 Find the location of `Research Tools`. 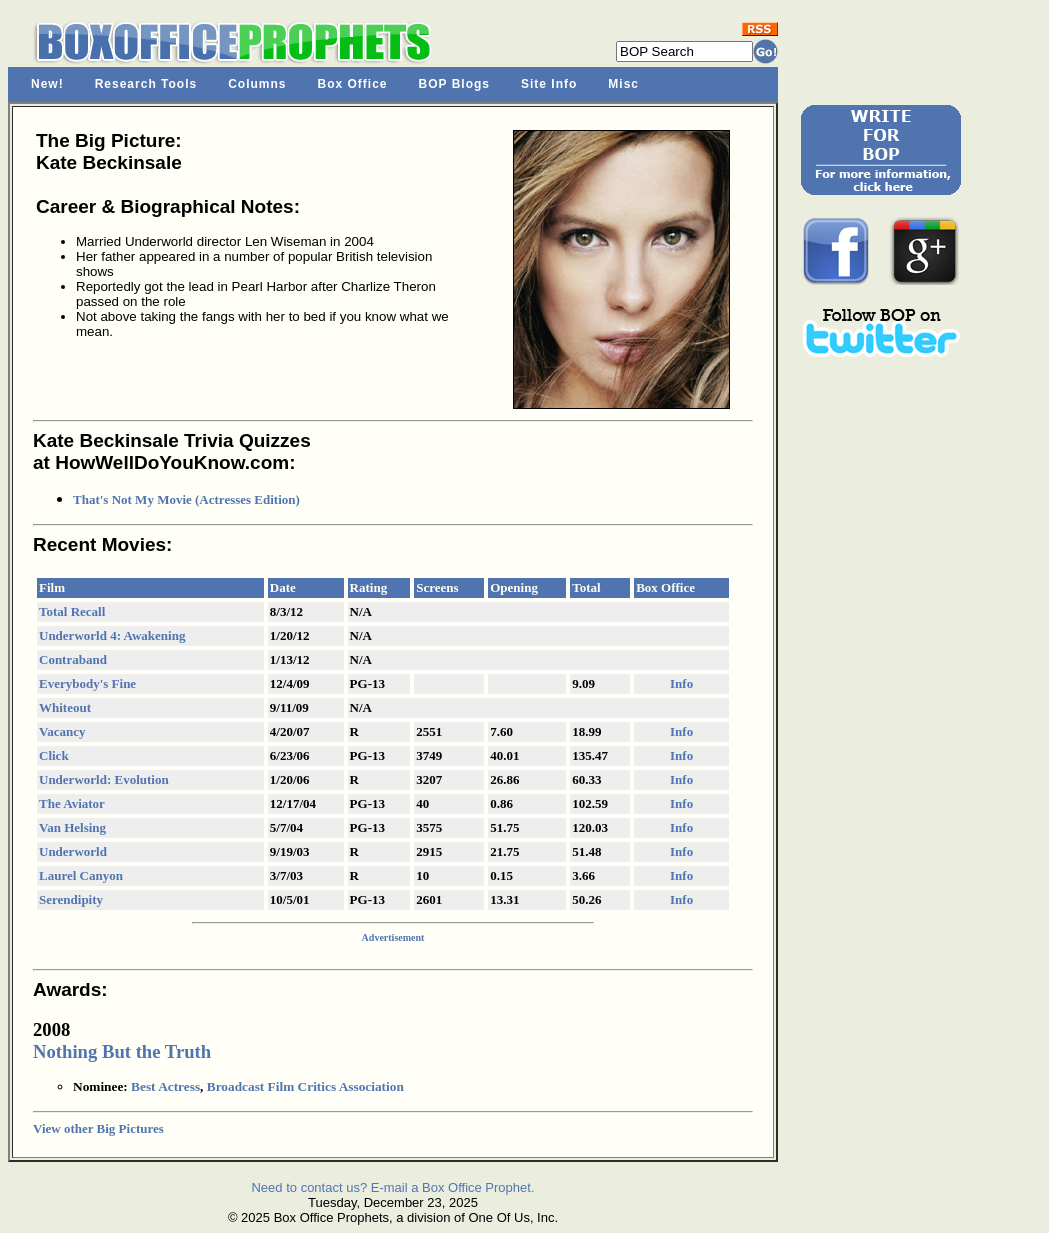

Research Tools is located at coordinates (146, 84).